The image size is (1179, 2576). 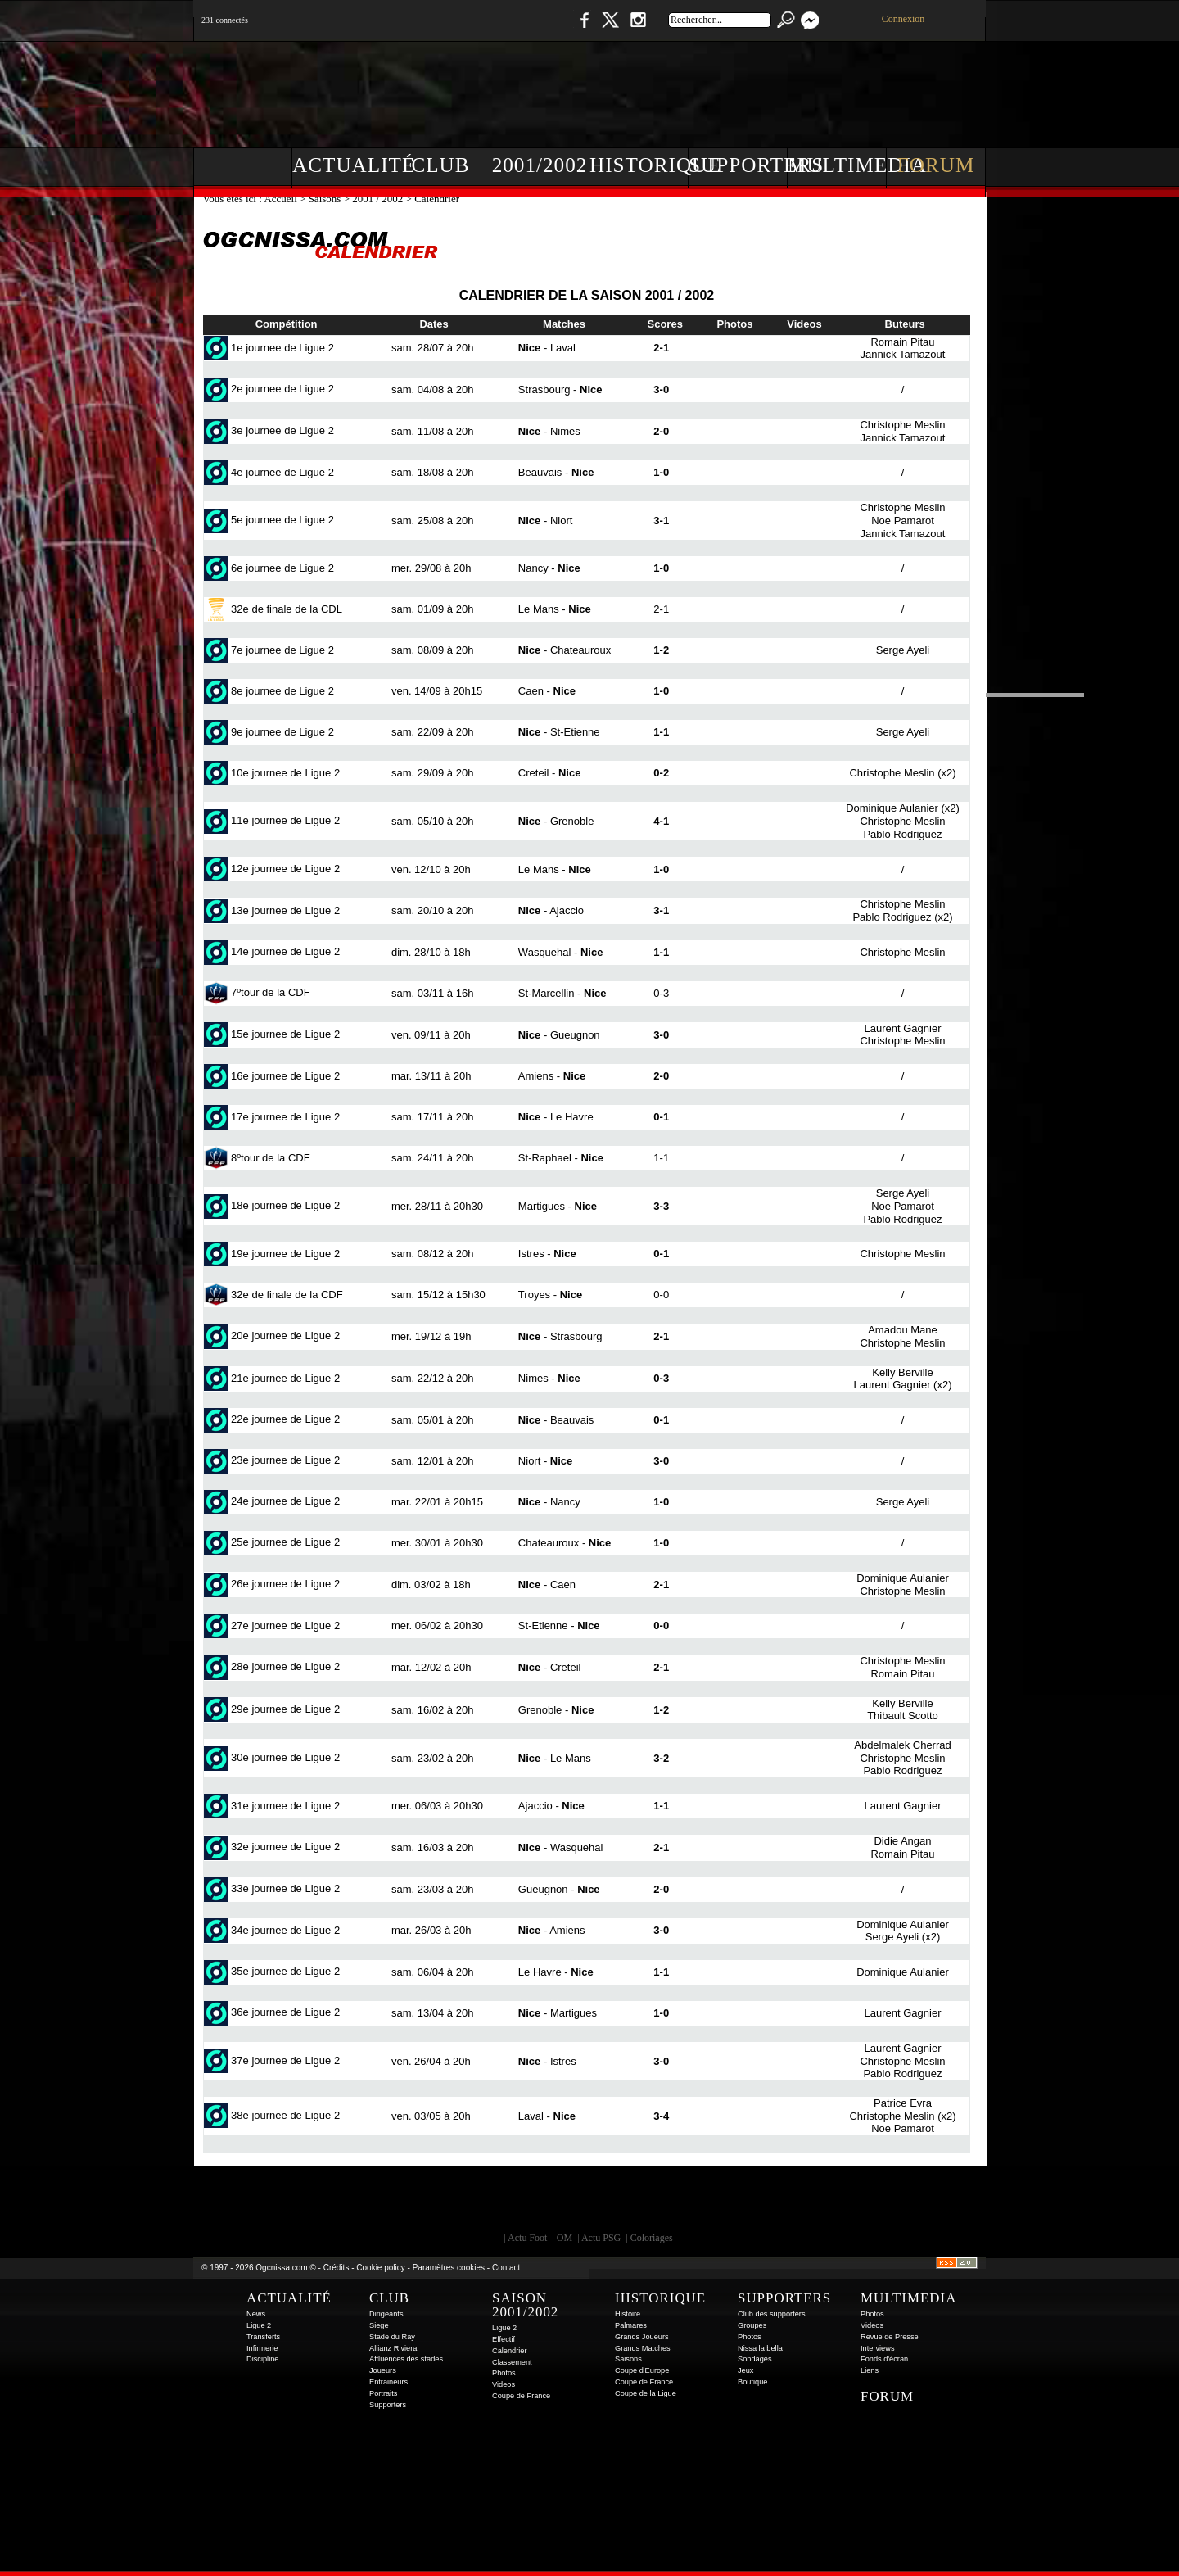 I want to click on Sondages, so click(x=755, y=2359).